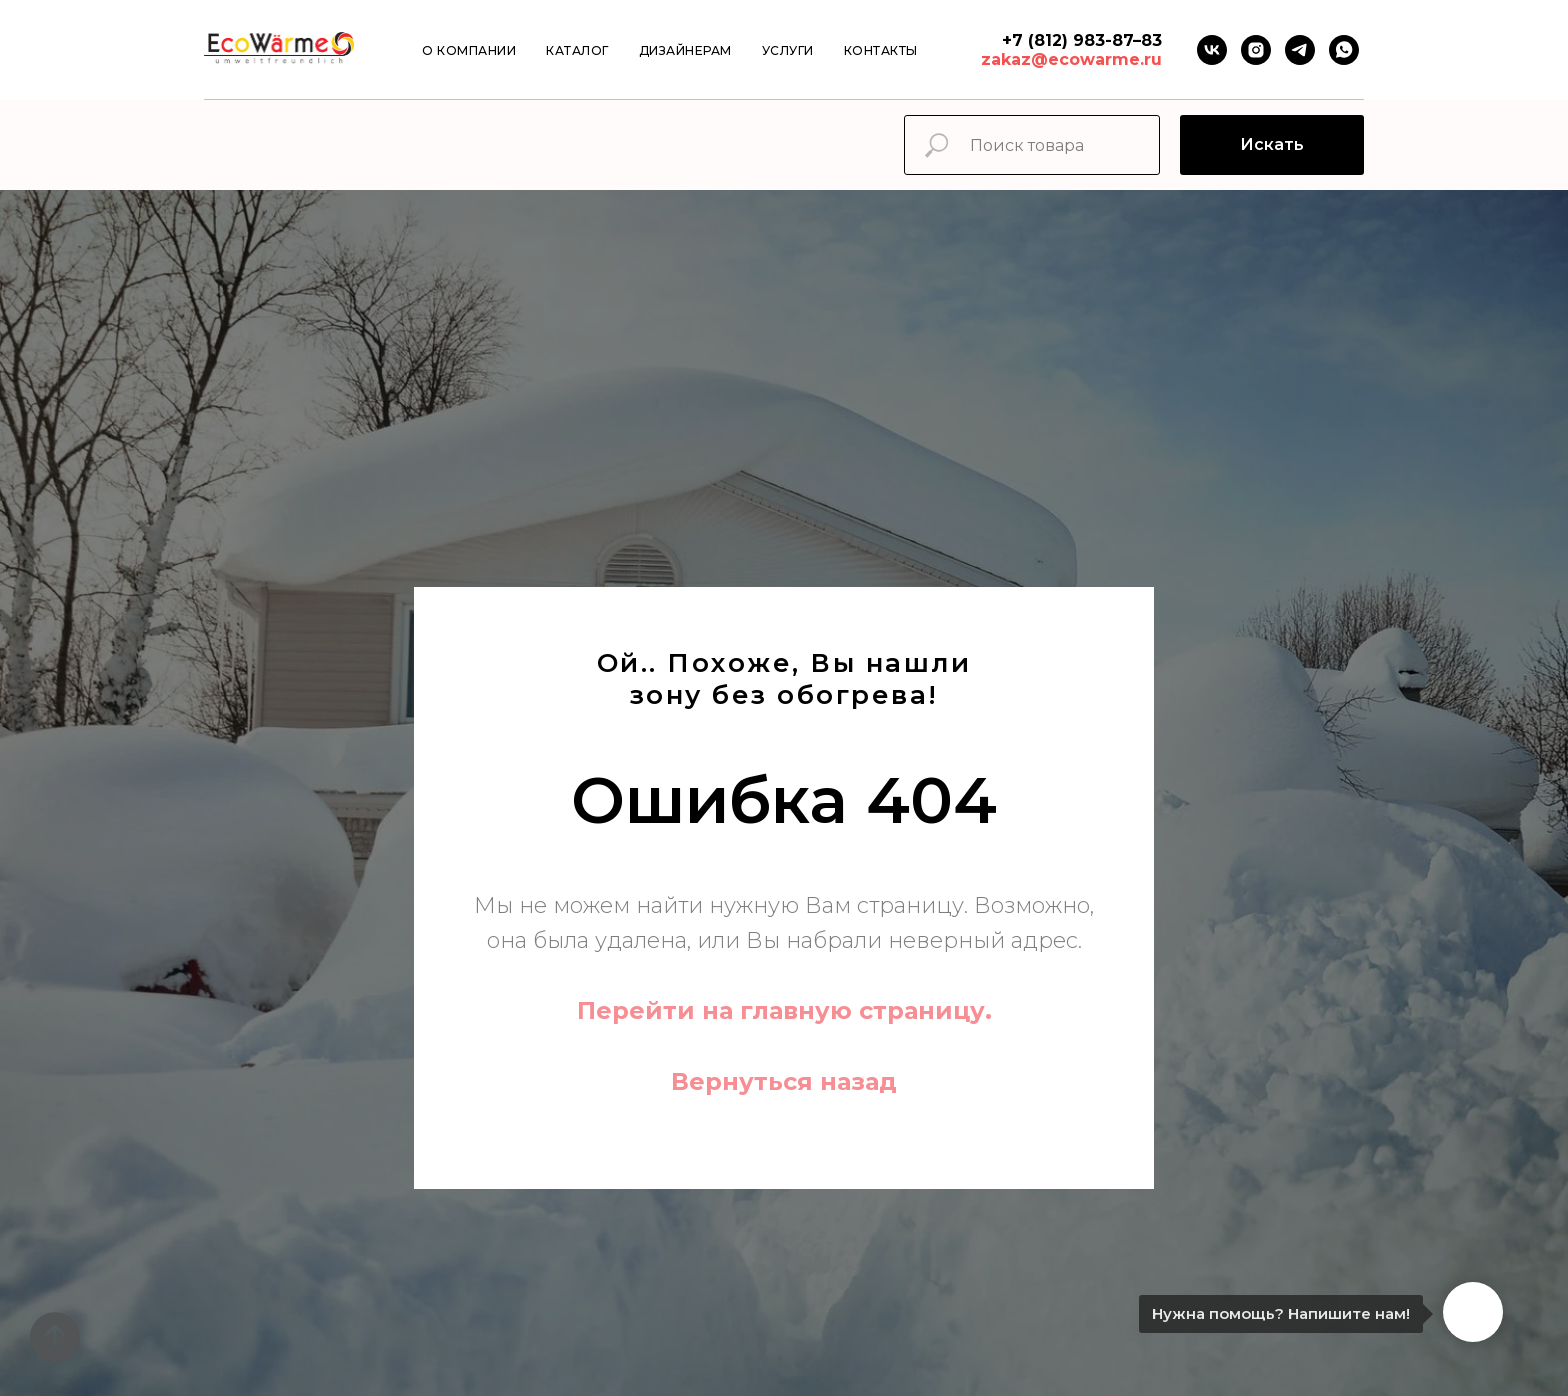  Describe the element at coordinates (1344, 50) in the screenshot. I see `[Whatsapp]` at that location.